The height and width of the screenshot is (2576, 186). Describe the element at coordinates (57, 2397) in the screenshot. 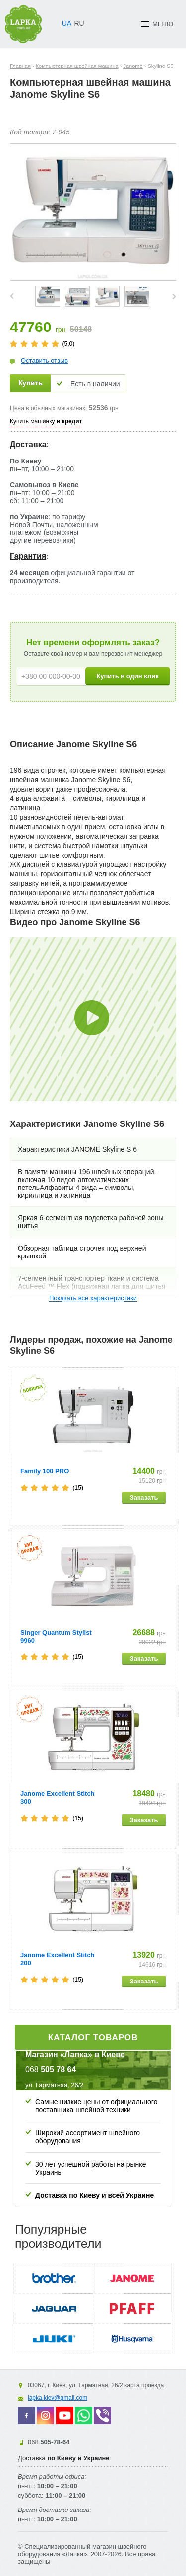

I see `lapka.kiev@gmail.com` at that location.